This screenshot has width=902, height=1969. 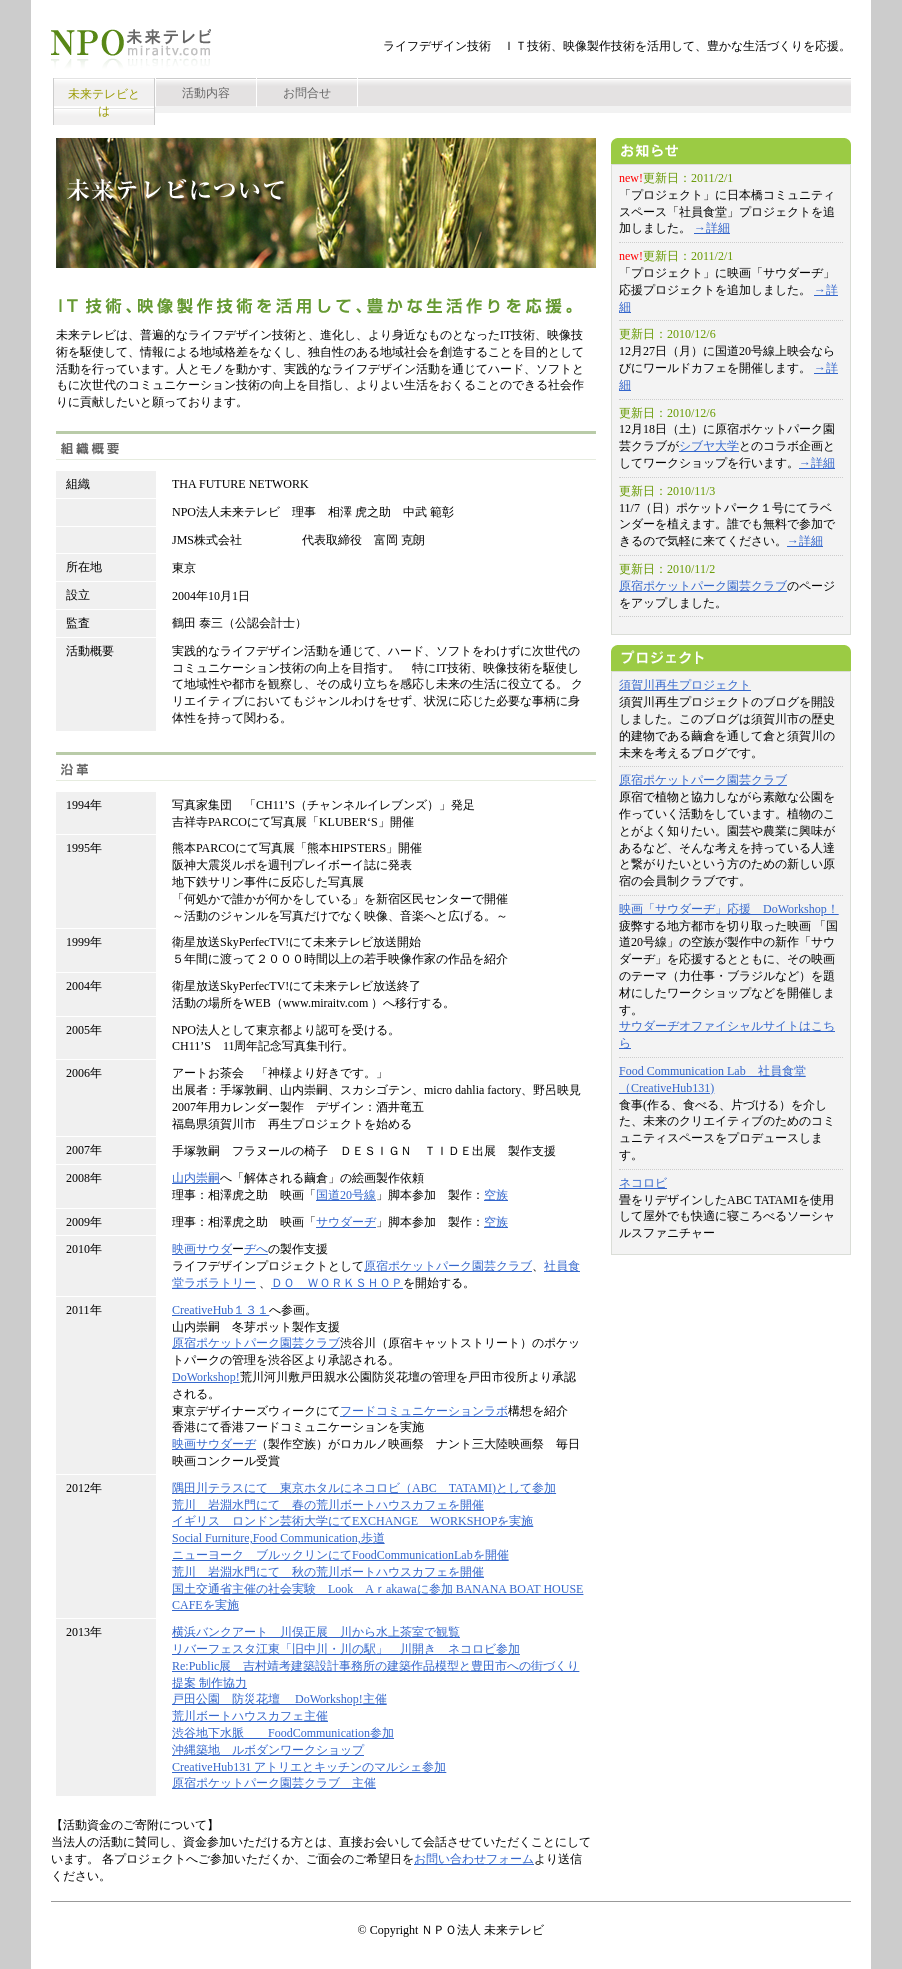 I want to click on 活動内容, so click(x=206, y=93).